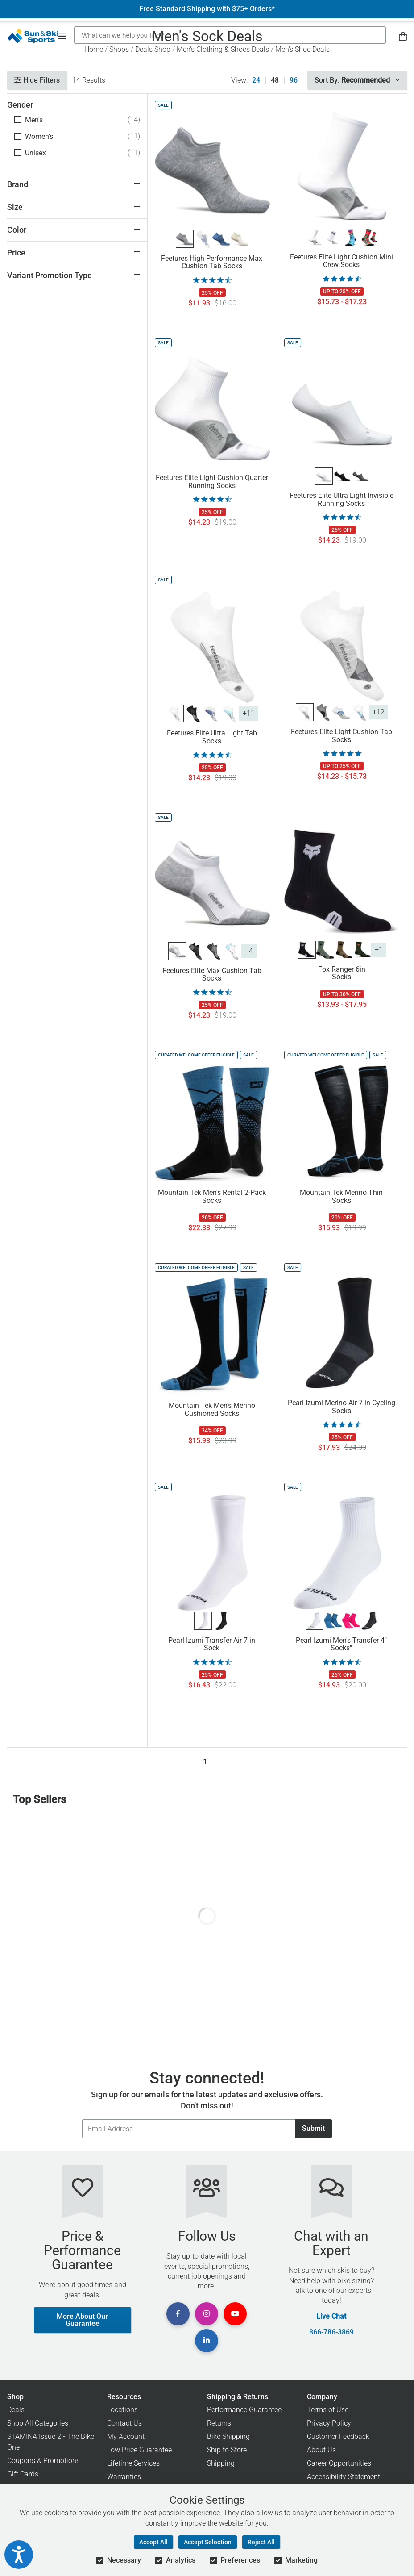  What do you see at coordinates (294, 80) in the screenshot?
I see `96` at bounding box center [294, 80].